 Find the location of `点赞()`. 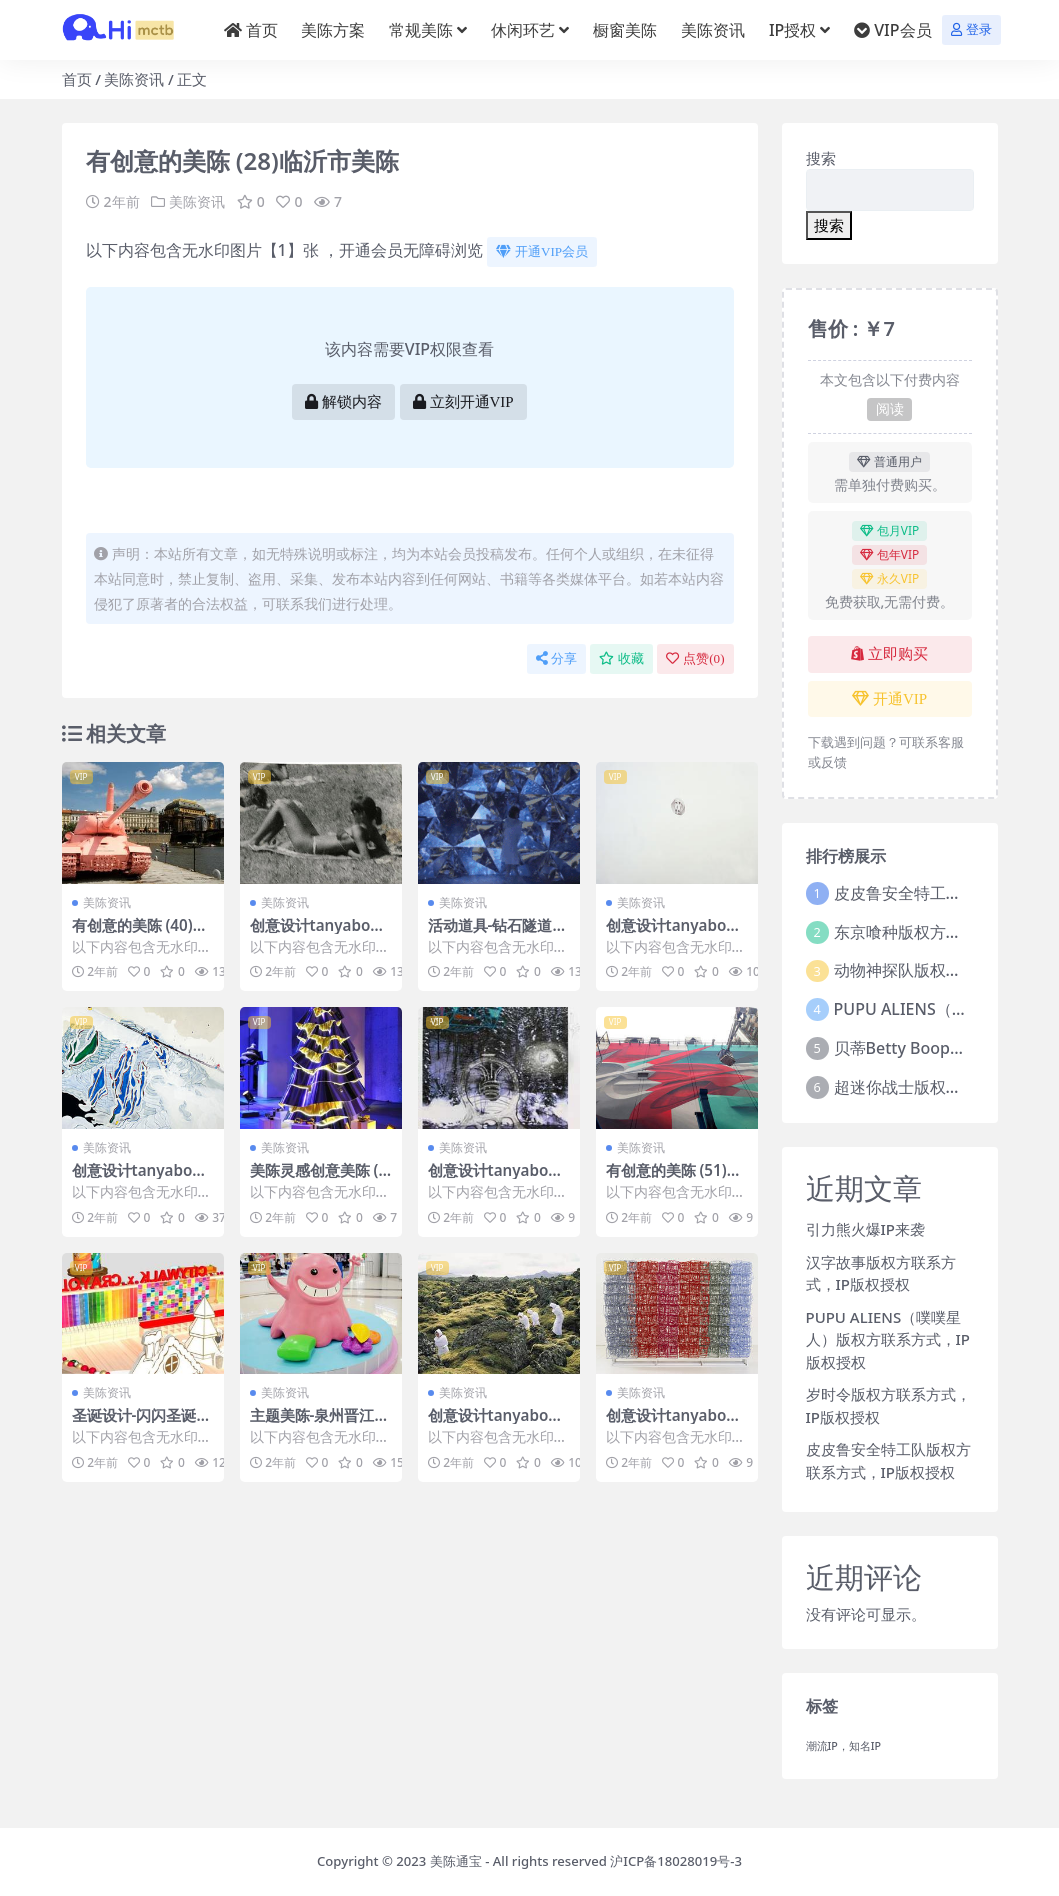

点赞() is located at coordinates (695, 658).